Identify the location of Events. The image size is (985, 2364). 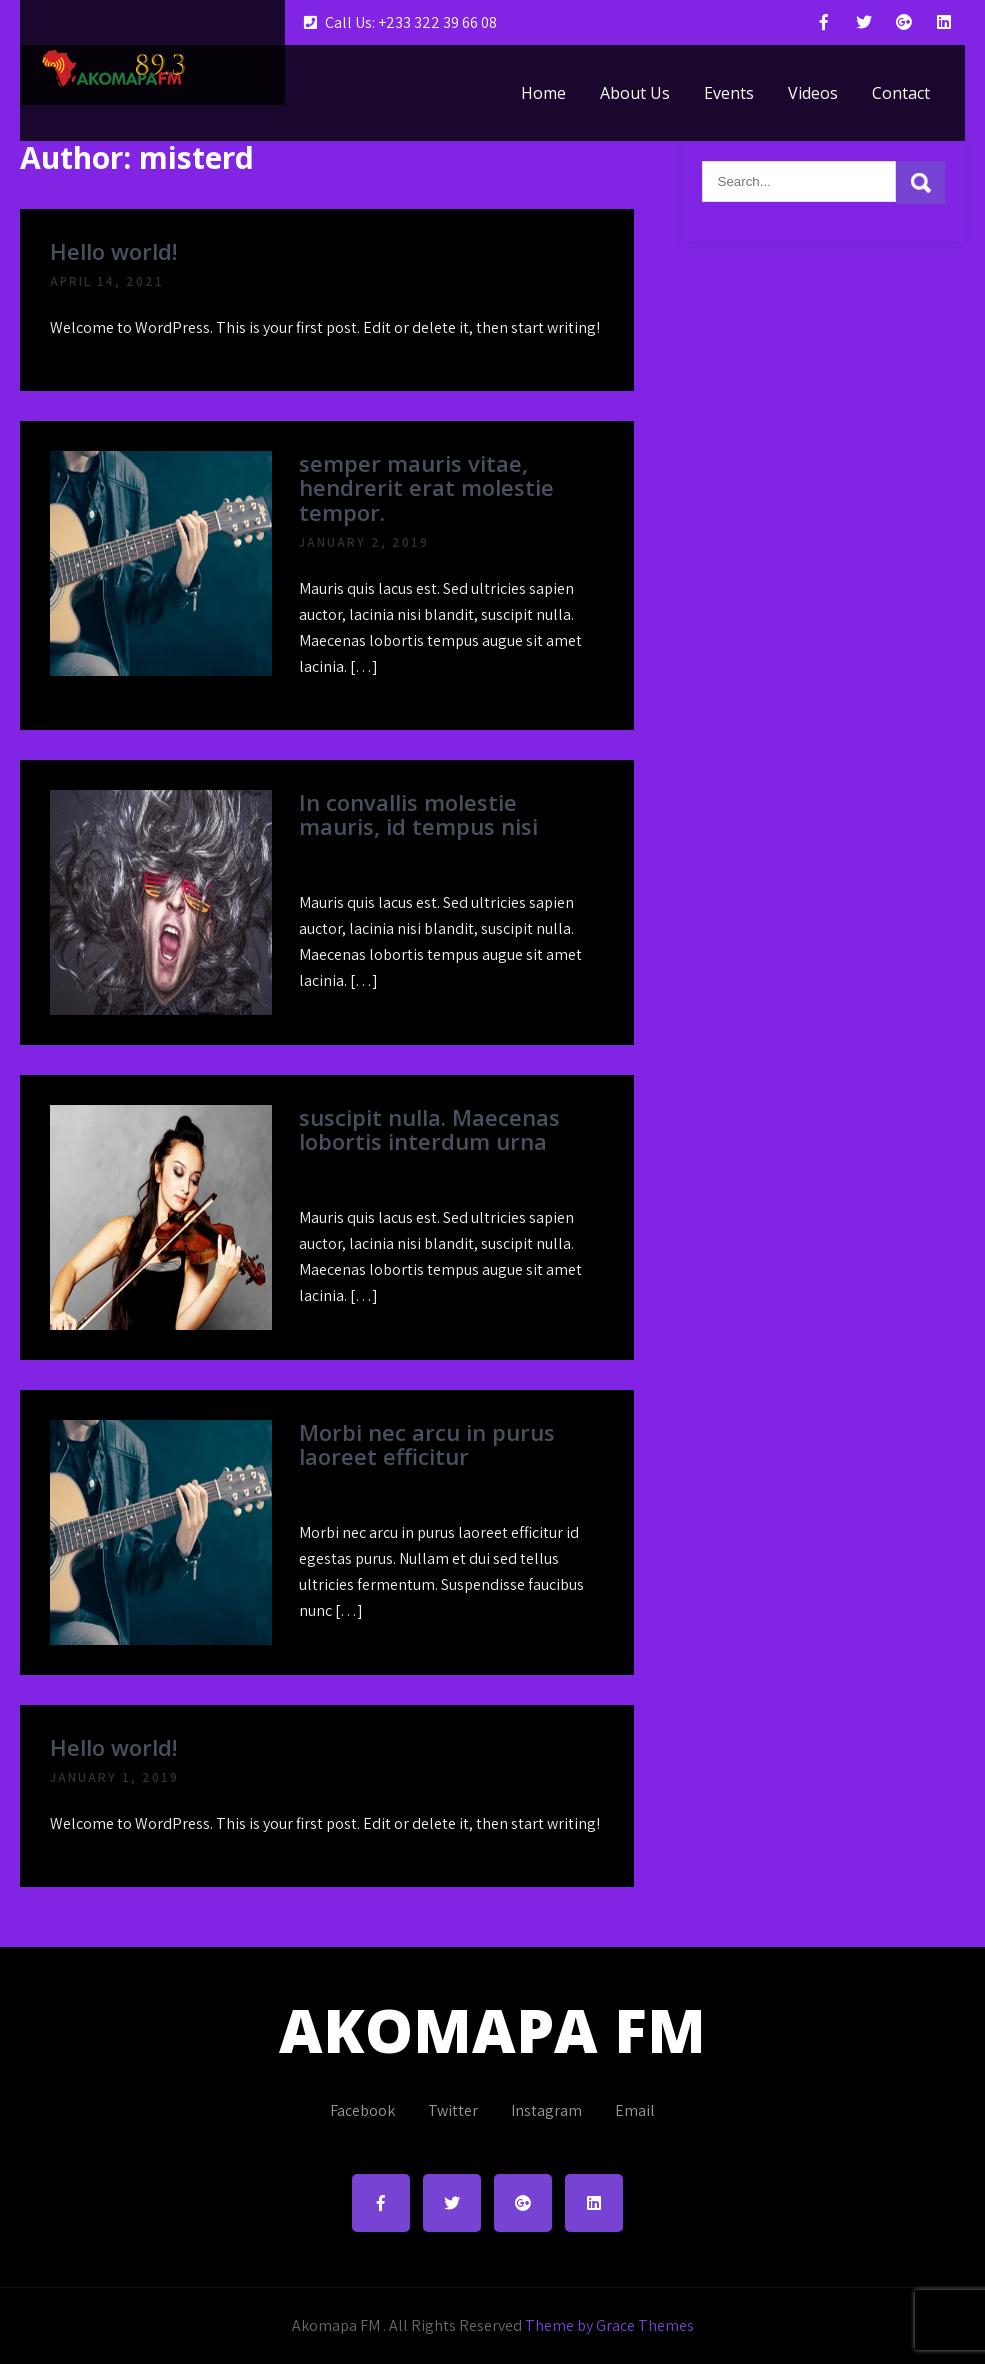
(729, 93).